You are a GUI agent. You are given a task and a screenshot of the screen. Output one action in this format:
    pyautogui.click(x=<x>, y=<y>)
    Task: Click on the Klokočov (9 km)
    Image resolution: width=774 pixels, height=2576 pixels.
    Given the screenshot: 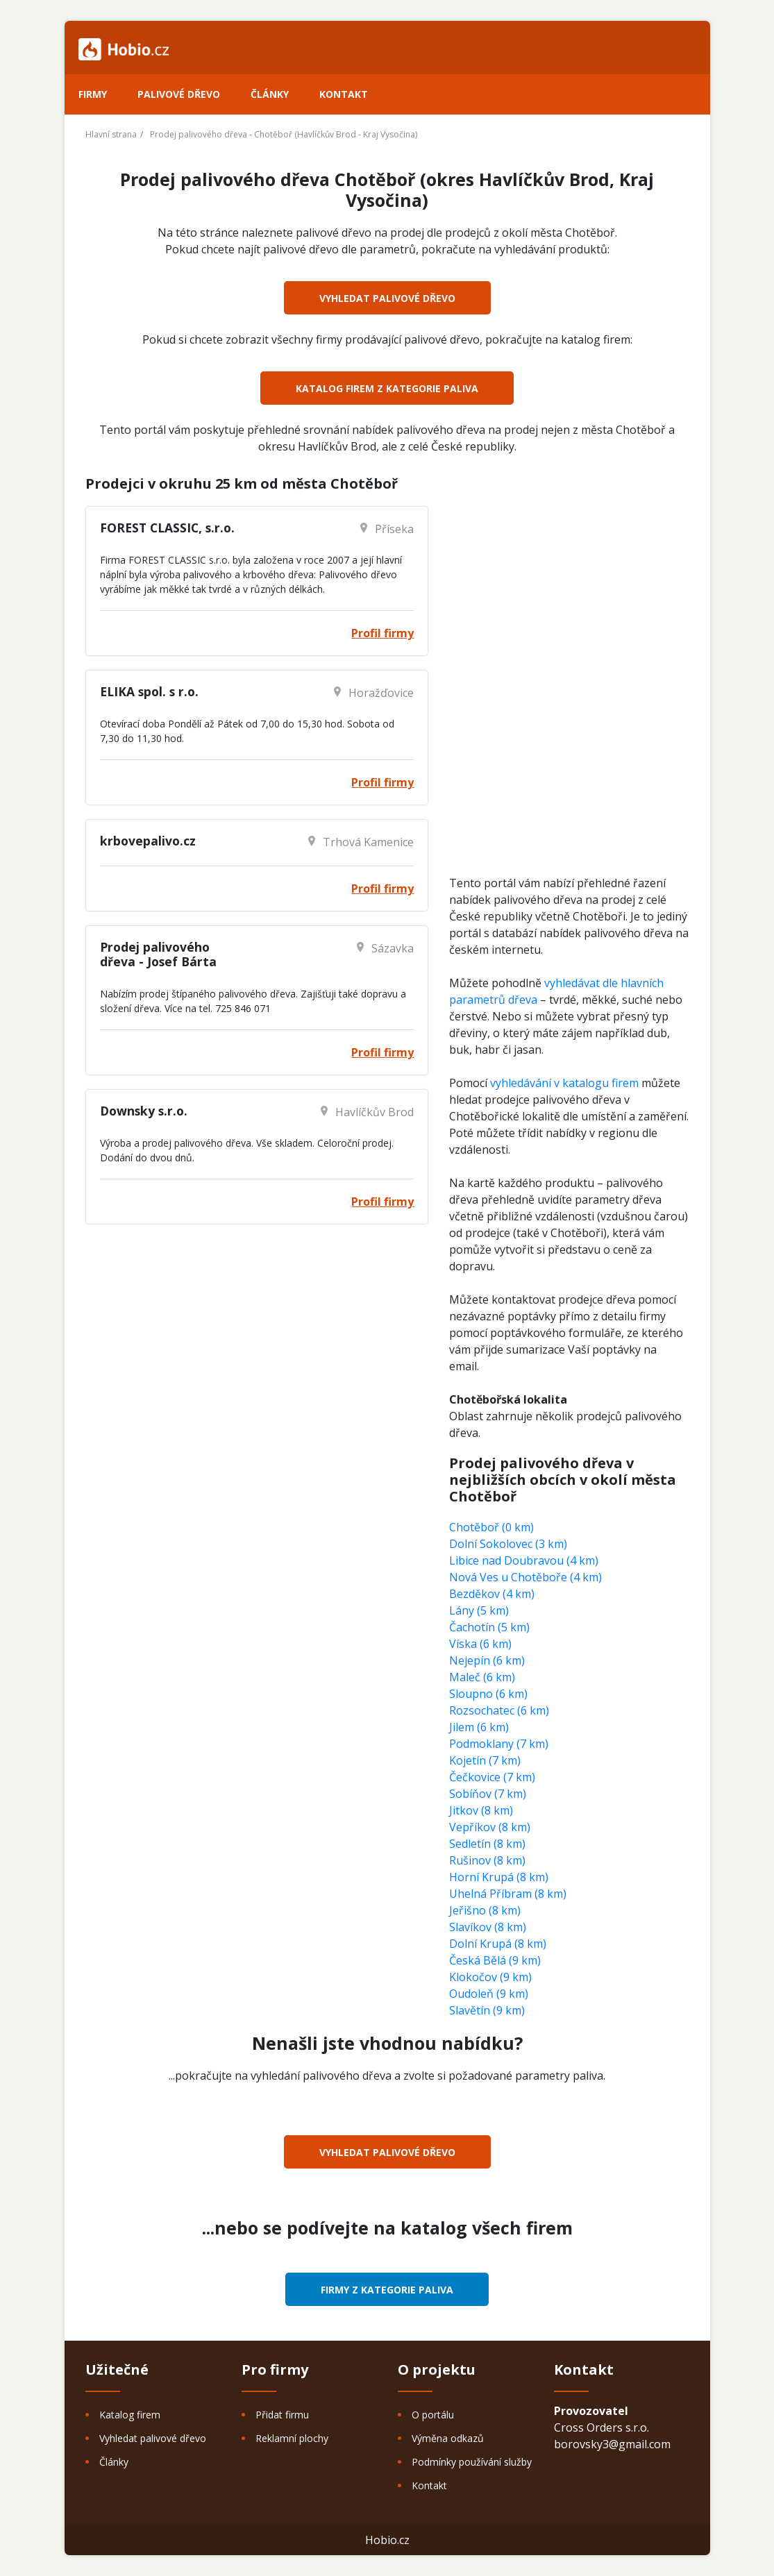 What is the action you would take?
    pyautogui.click(x=490, y=1977)
    